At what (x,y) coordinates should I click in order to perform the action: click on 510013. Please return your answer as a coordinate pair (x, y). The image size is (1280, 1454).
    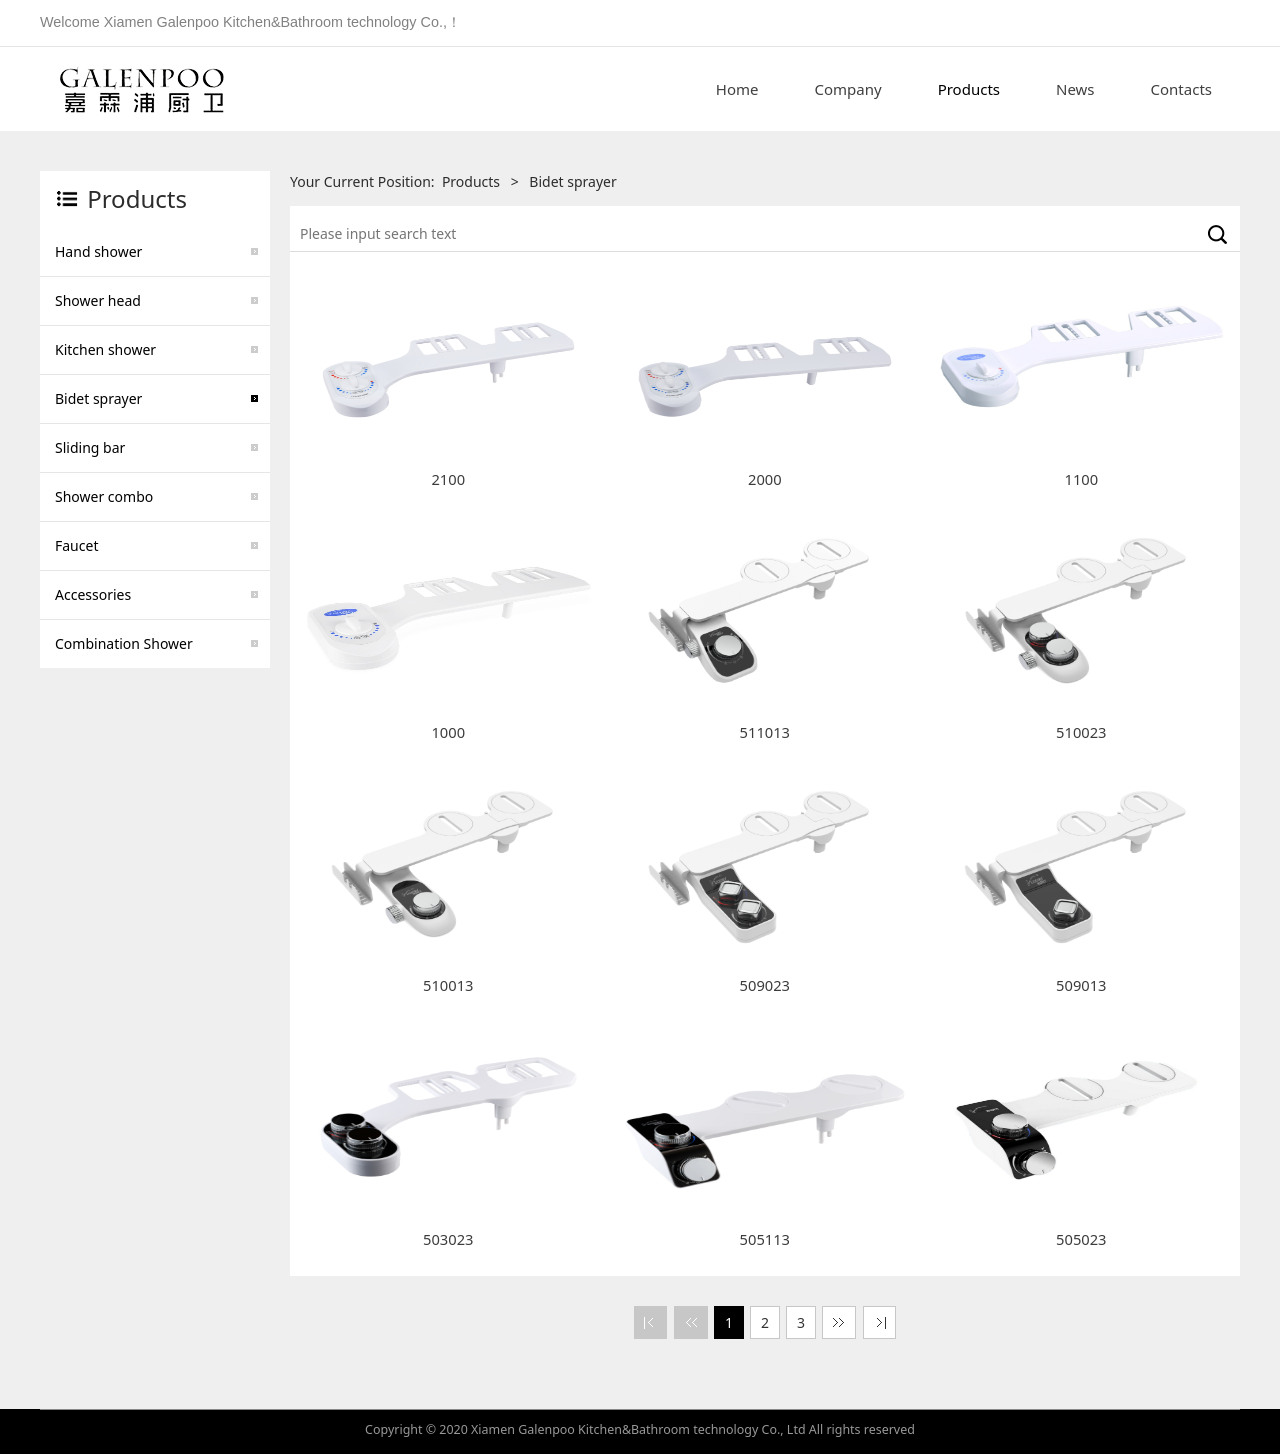
    Looking at the image, I should click on (448, 985).